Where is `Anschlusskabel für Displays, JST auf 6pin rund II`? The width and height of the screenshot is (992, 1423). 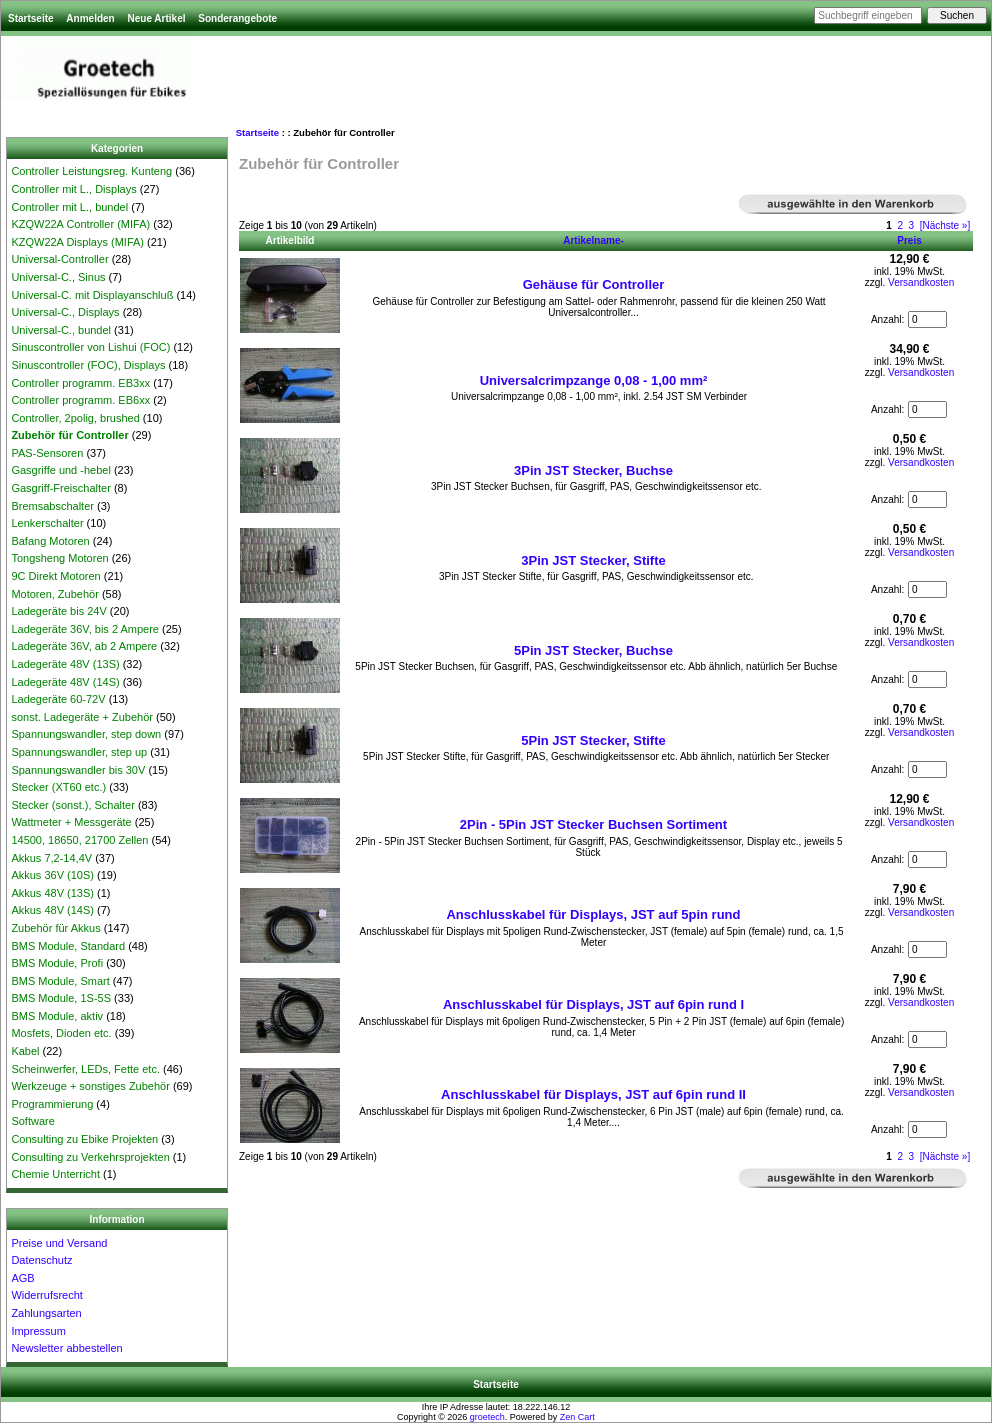 Anschlusskabel für Displays, JST auf 6pin rund II is located at coordinates (593, 1094).